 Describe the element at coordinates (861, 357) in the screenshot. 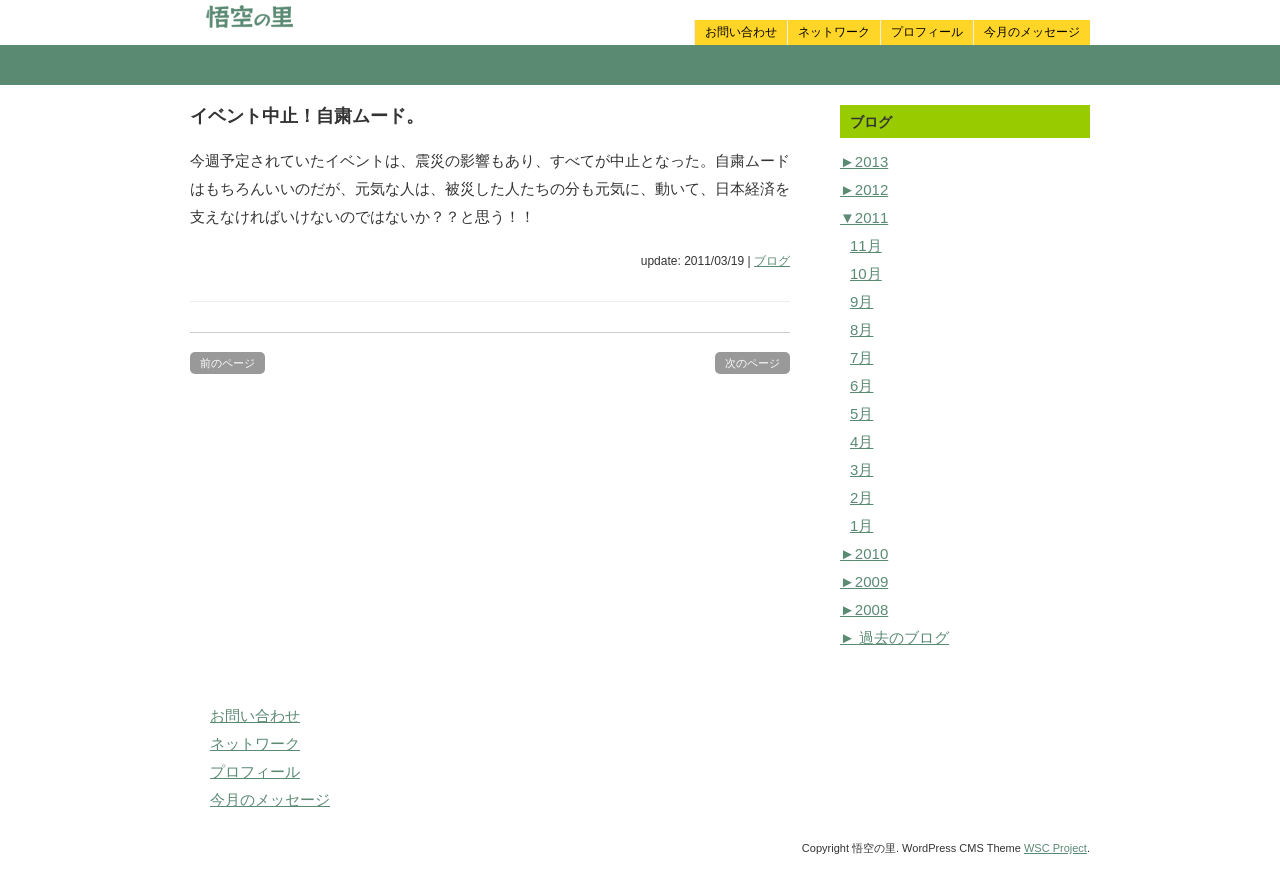

I see `7月` at that location.